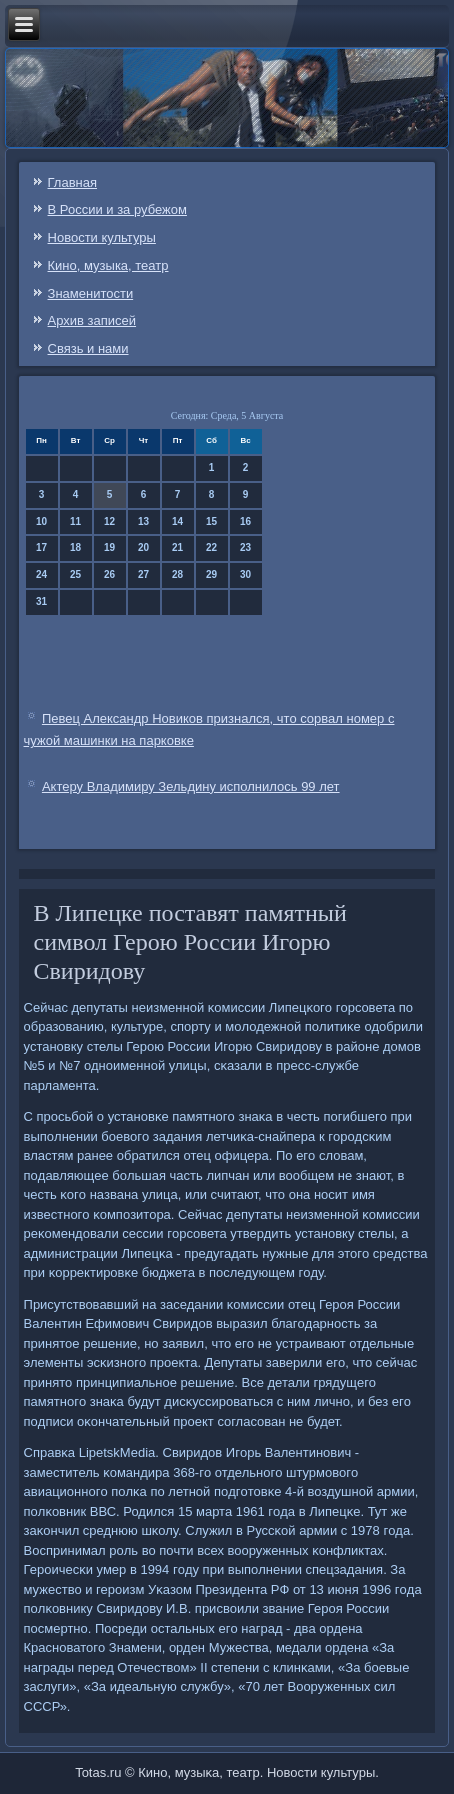 Image resolution: width=454 pixels, height=1794 pixels. Describe the element at coordinates (41, 547) in the screenshot. I see `17` at that location.